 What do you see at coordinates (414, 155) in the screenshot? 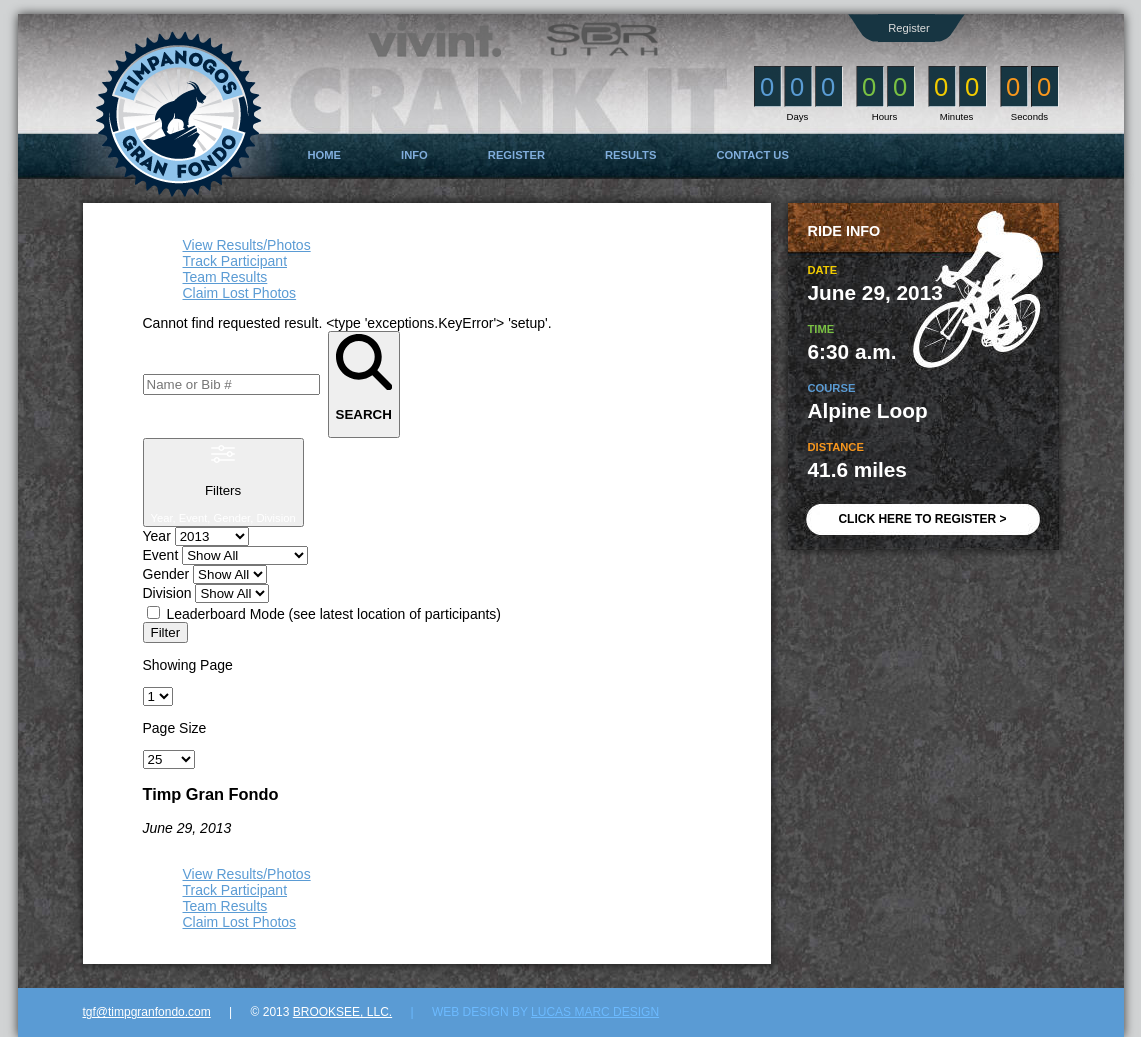
I see `Info` at bounding box center [414, 155].